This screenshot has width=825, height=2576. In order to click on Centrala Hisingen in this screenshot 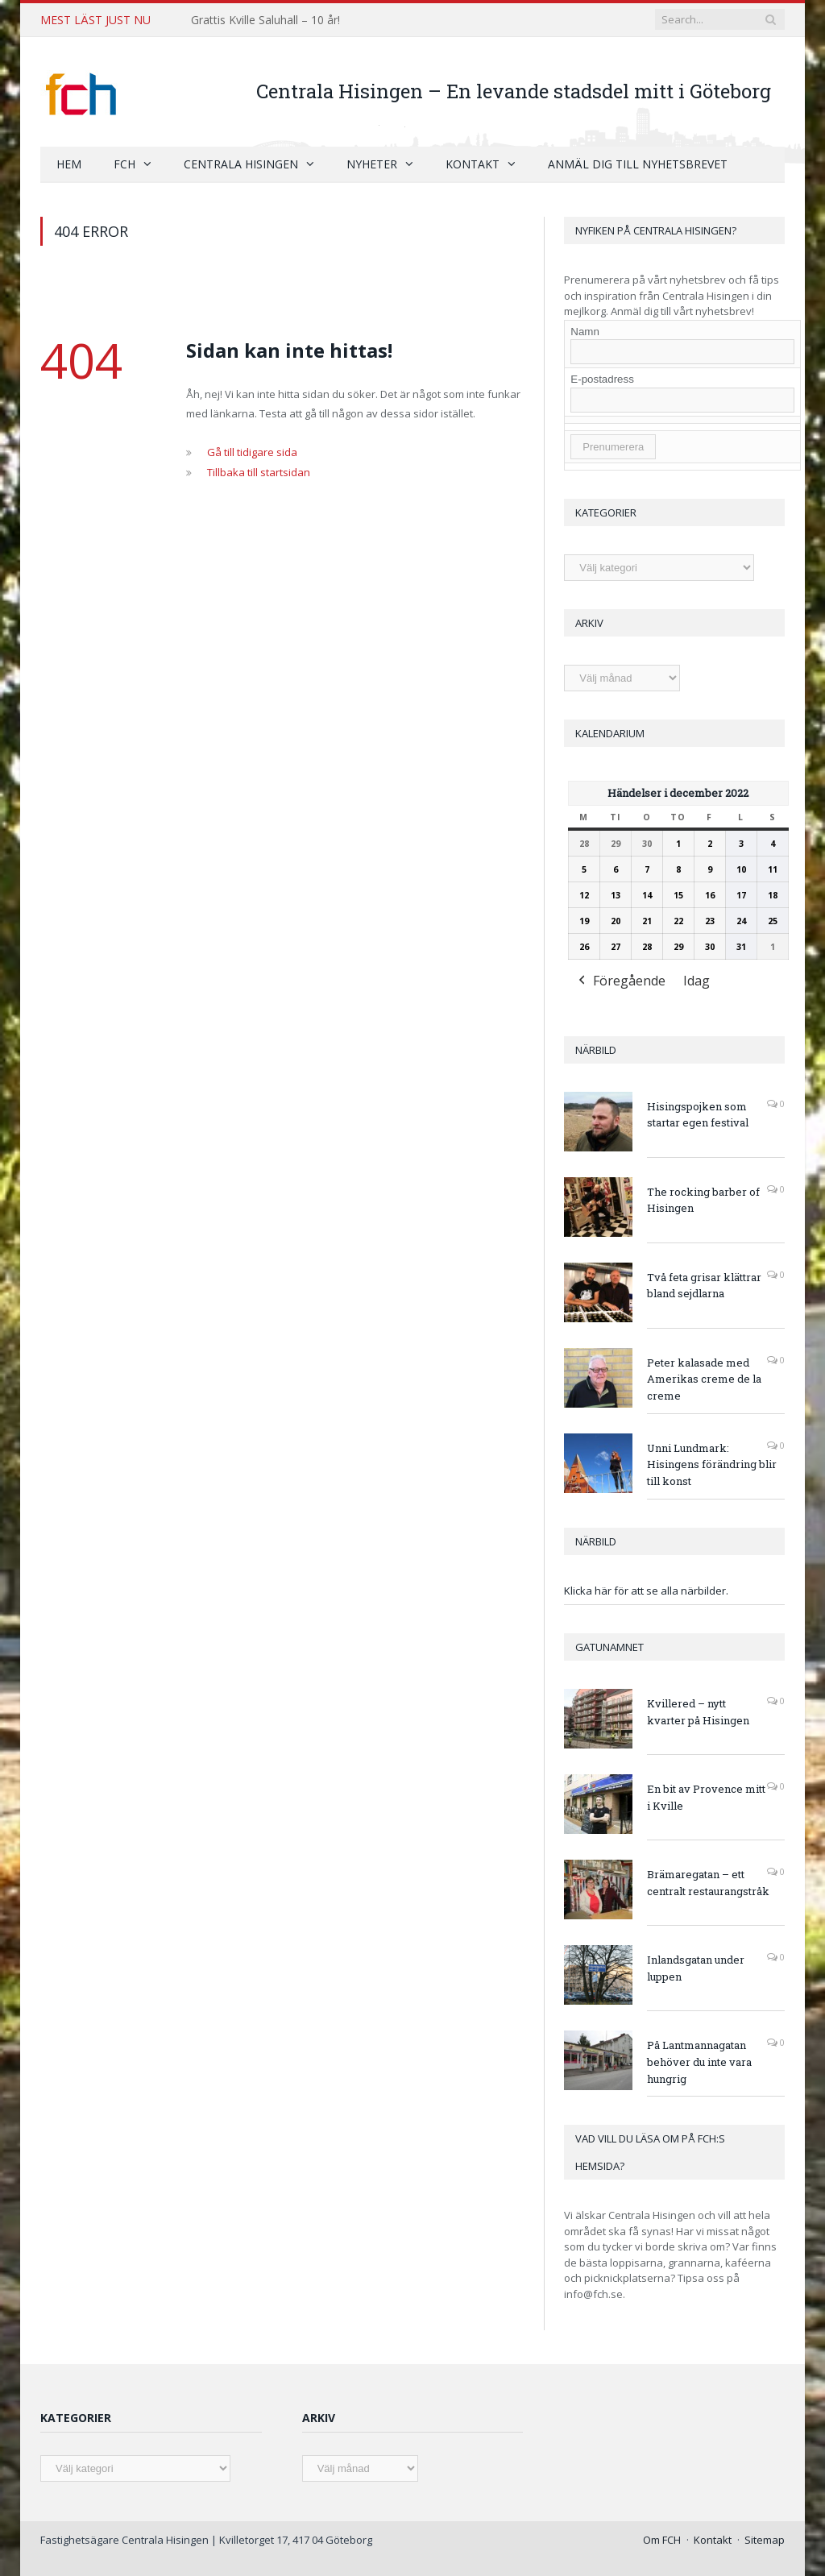, I will do `click(241, 163)`.